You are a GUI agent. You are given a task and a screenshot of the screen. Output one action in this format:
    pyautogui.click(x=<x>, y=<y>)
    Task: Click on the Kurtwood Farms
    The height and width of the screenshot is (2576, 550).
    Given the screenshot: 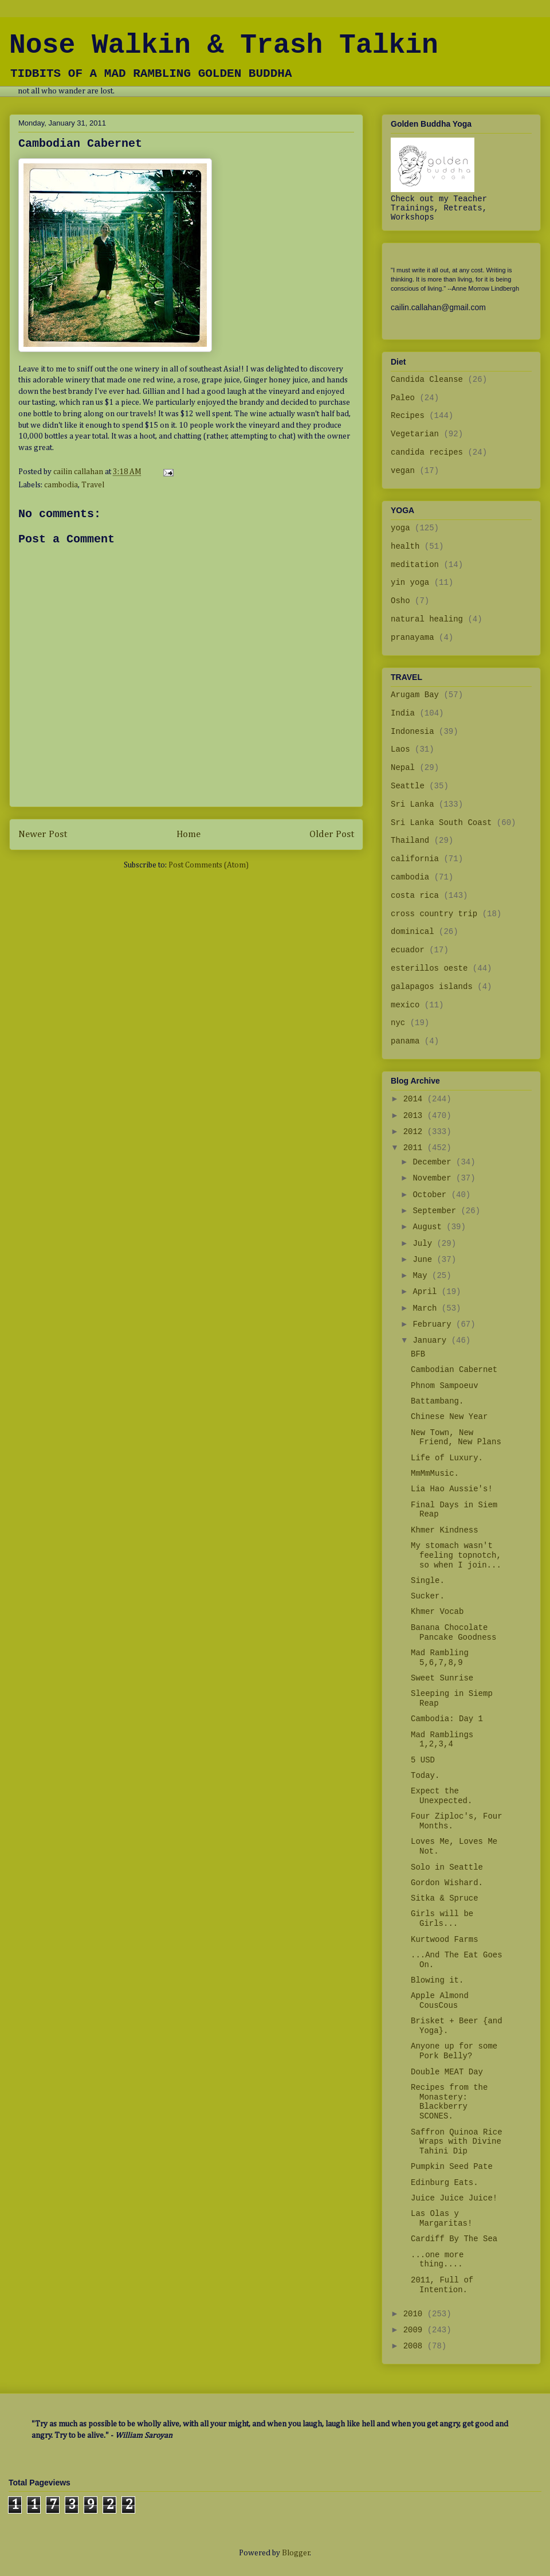 What is the action you would take?
    pyautogui.click(x=444, y=1939)
    